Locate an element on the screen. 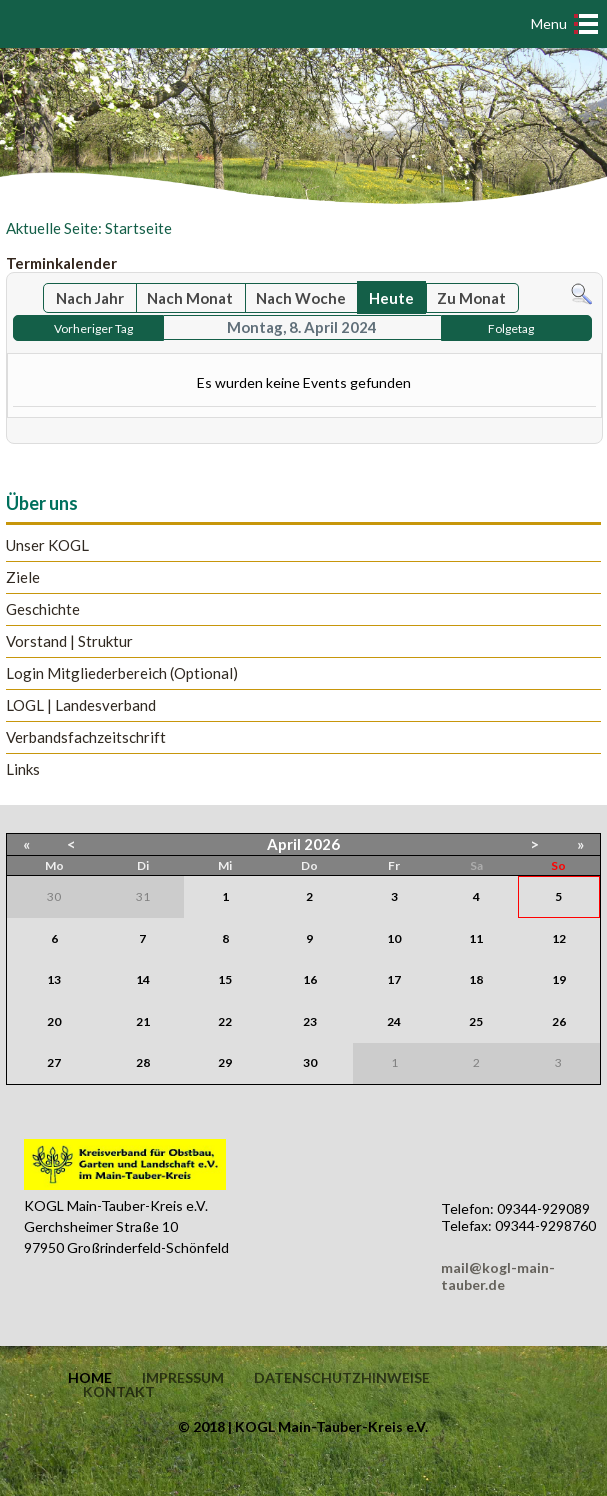 The height and width of the screenshot is (1496, 607). 11 is located at coordinates (476, 938).